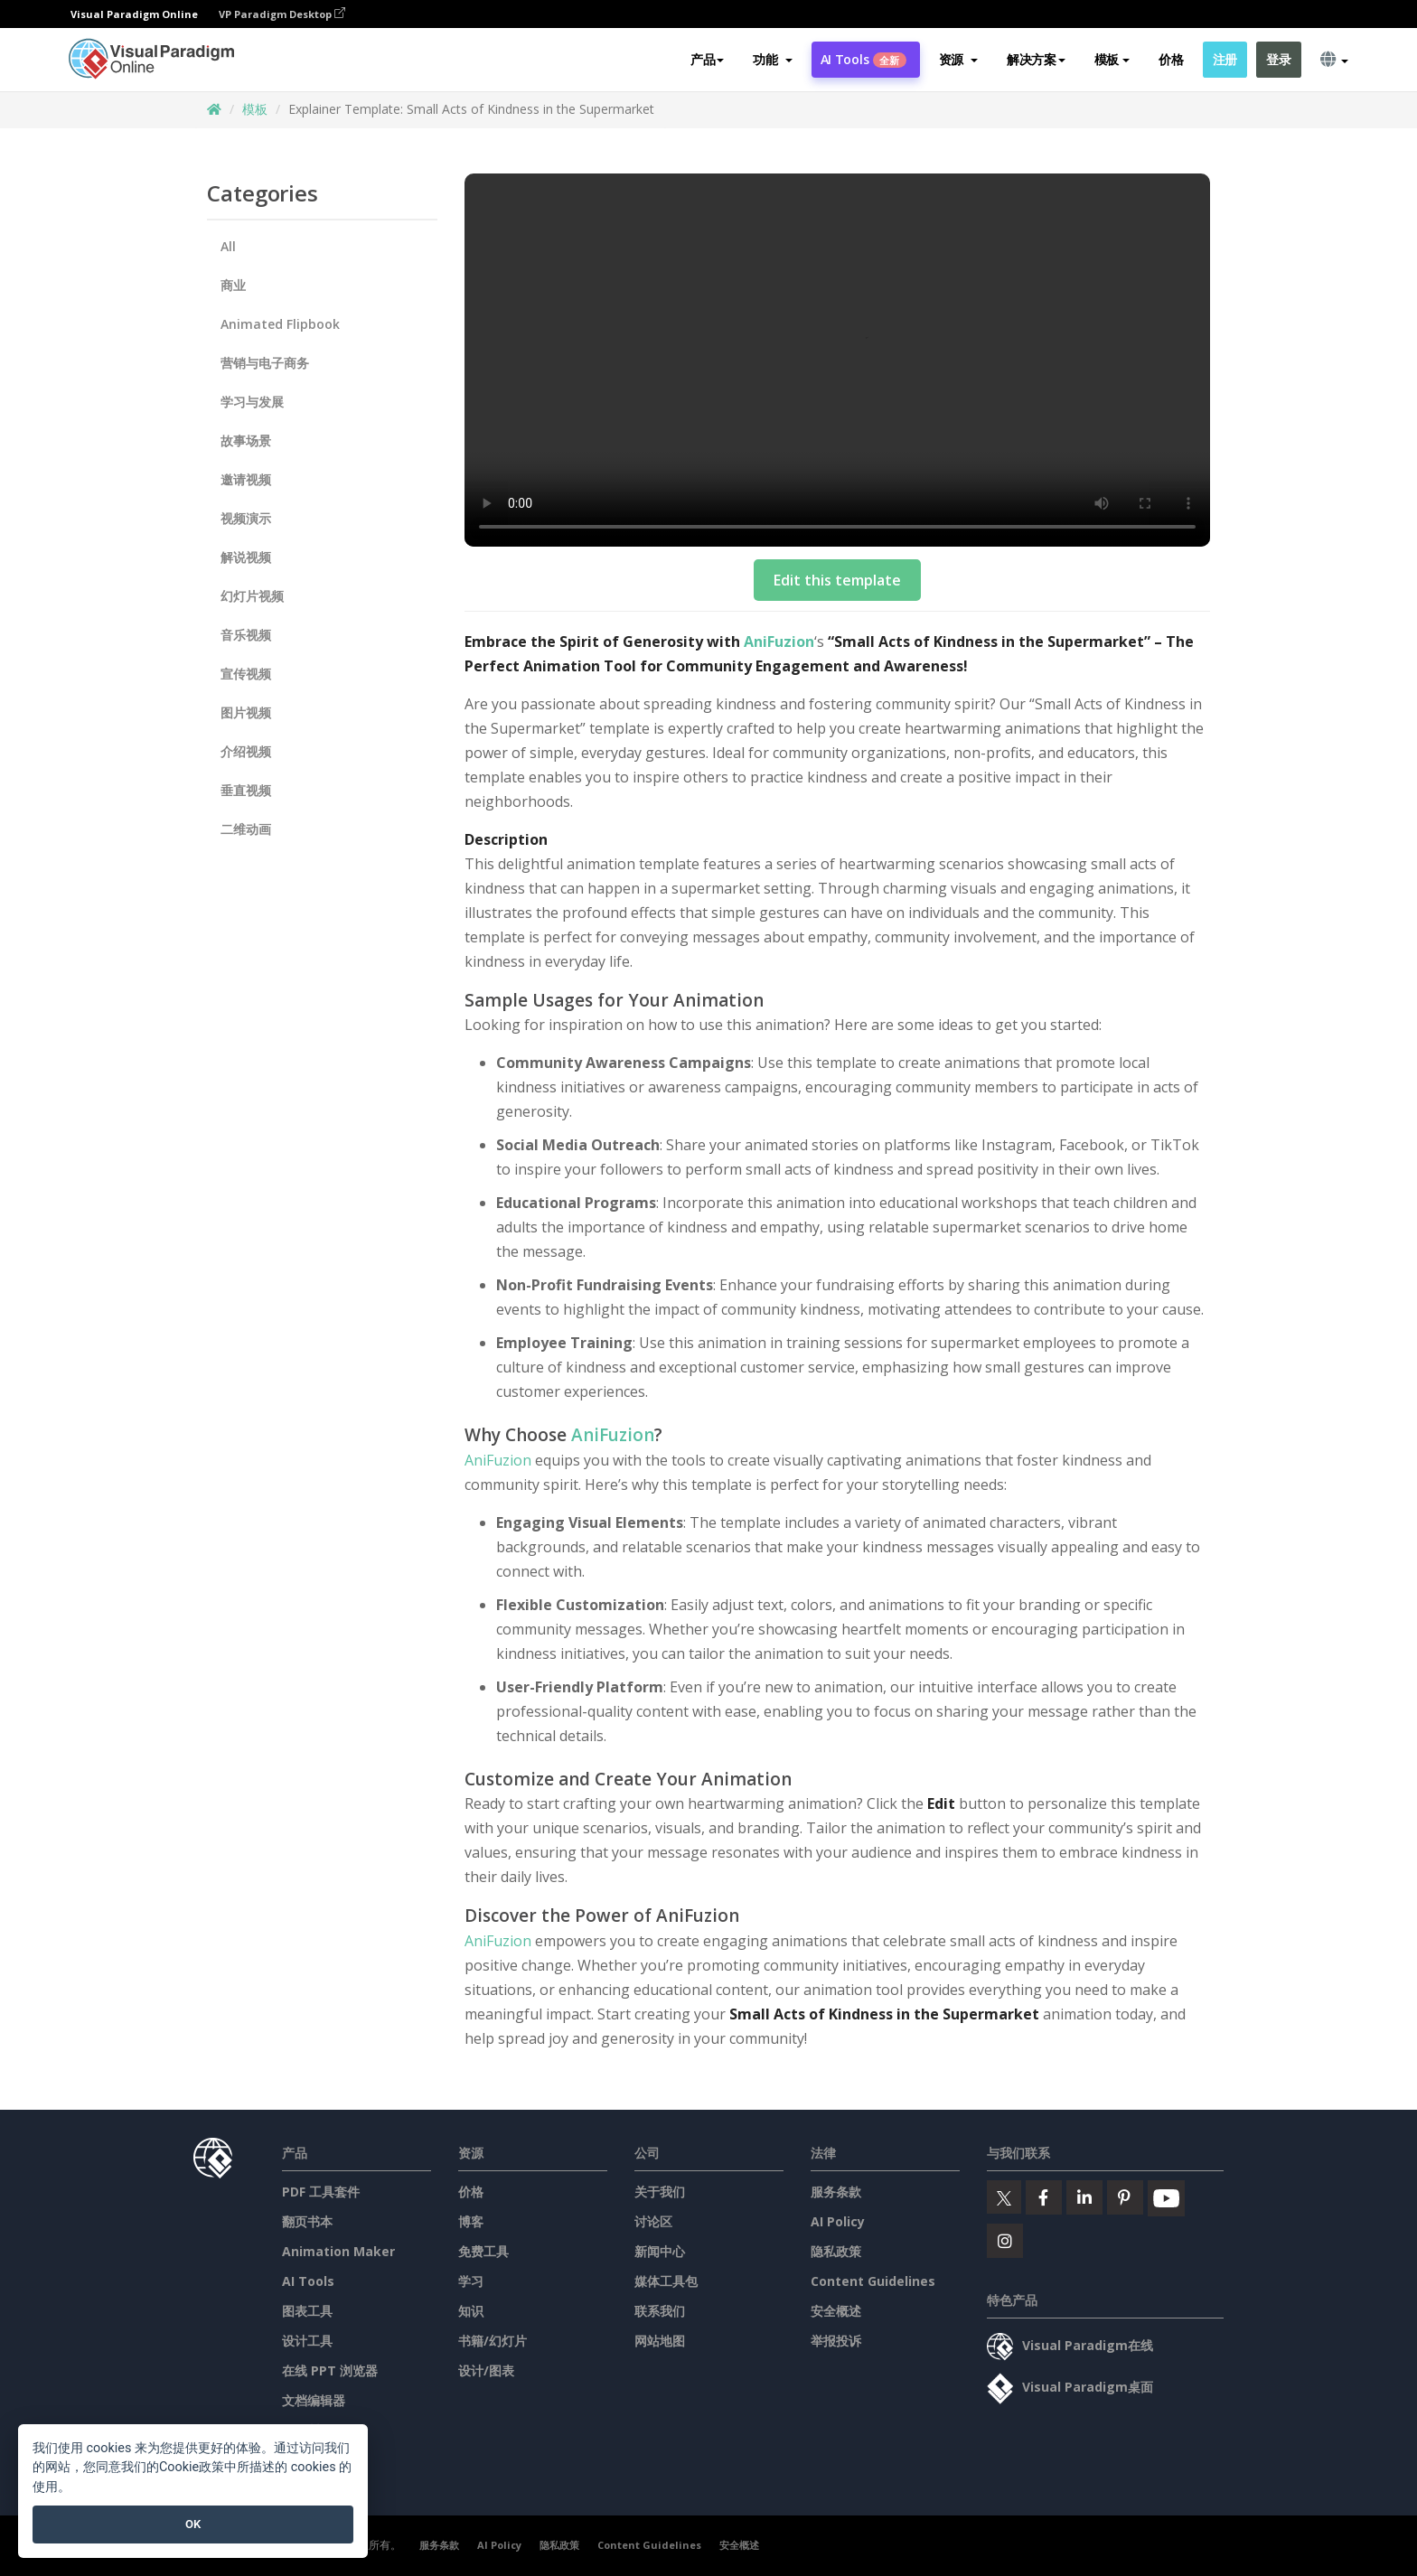  Describe the element at coordinates (492, 2340) in the screenshot. I see `书籍/幻灯片` at that location.